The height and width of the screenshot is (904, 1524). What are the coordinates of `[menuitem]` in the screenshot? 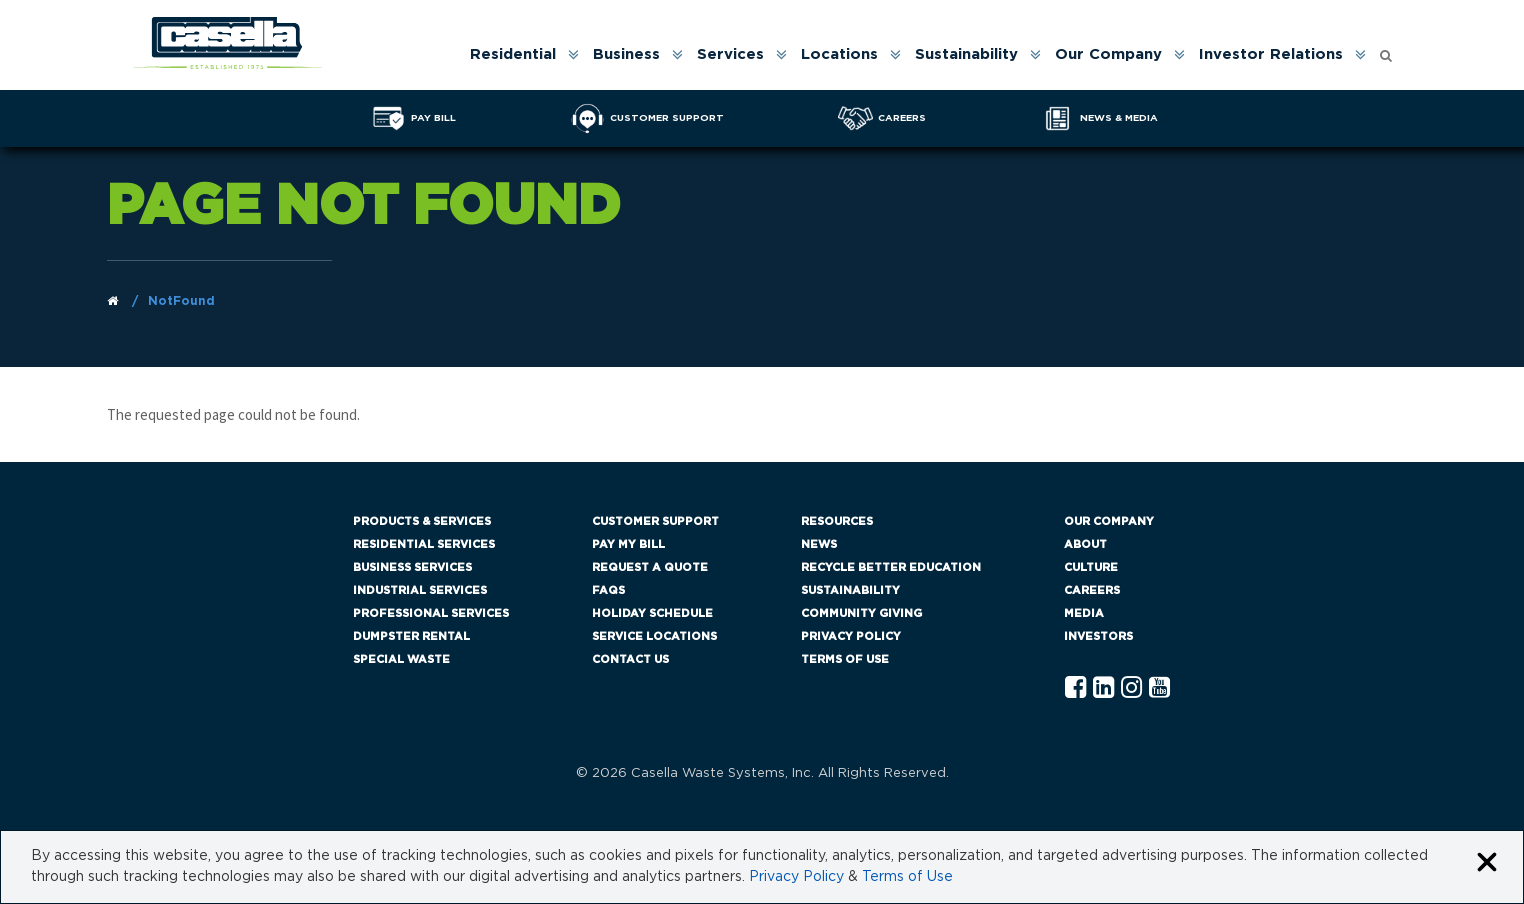 It's located at (523, 54).